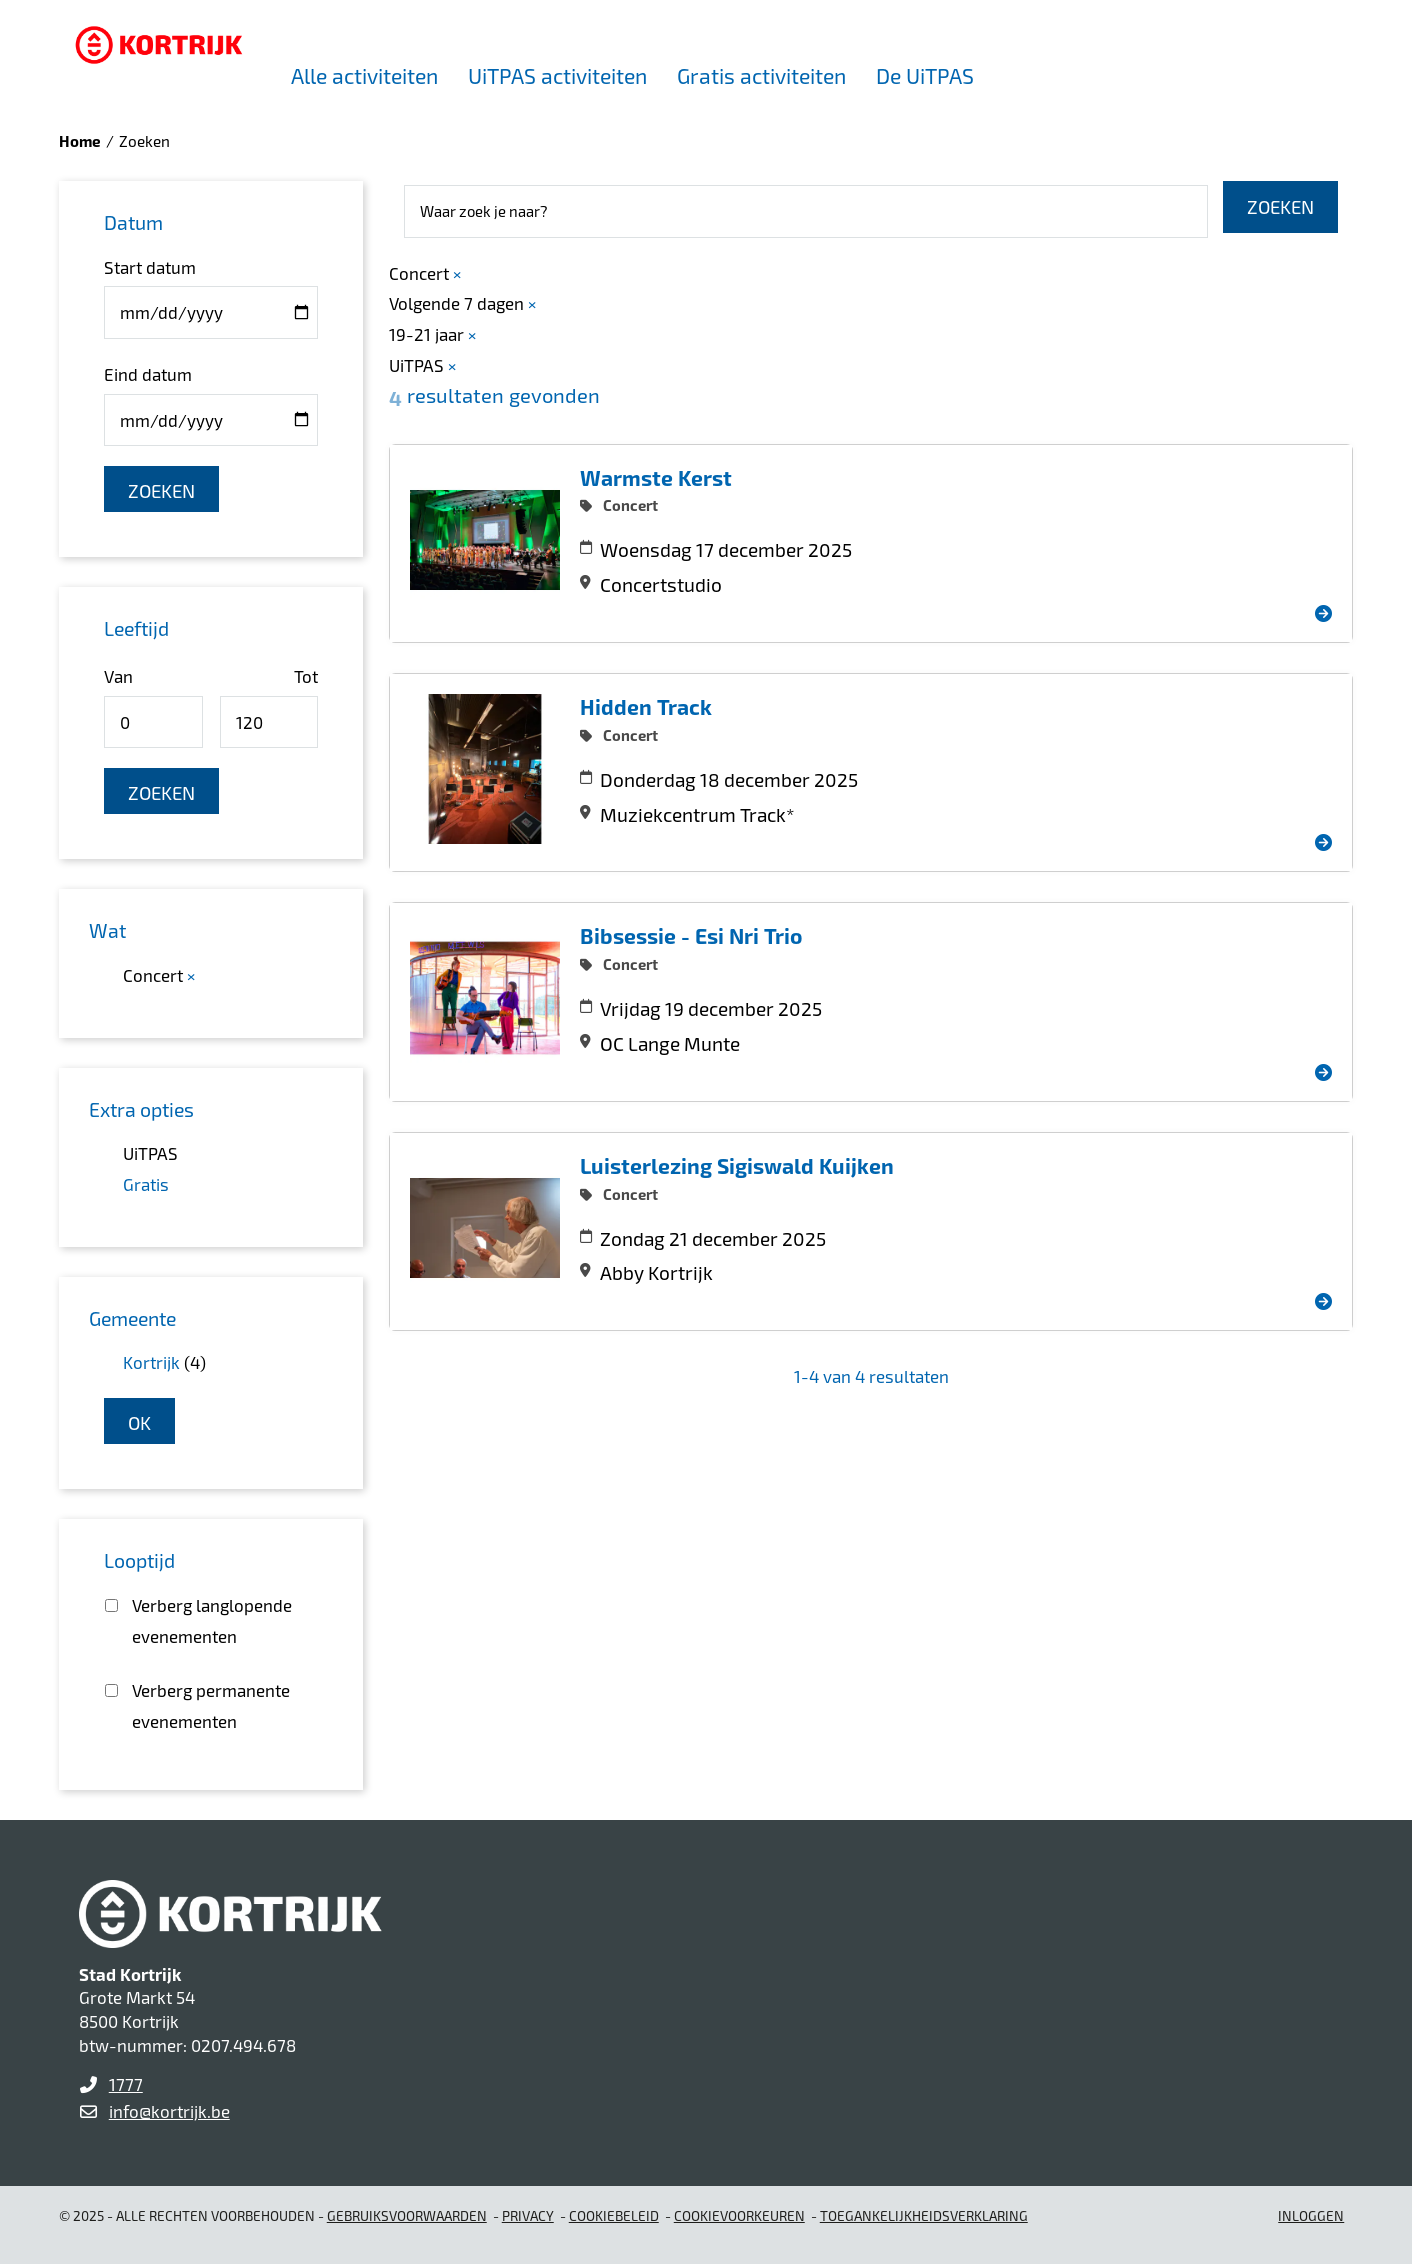 The height and width of the screenshot is (2264, 1412). Describe the element at coordinates (557, 75) in the screenshot. I see `UiTPAS activiteiten` at that location.